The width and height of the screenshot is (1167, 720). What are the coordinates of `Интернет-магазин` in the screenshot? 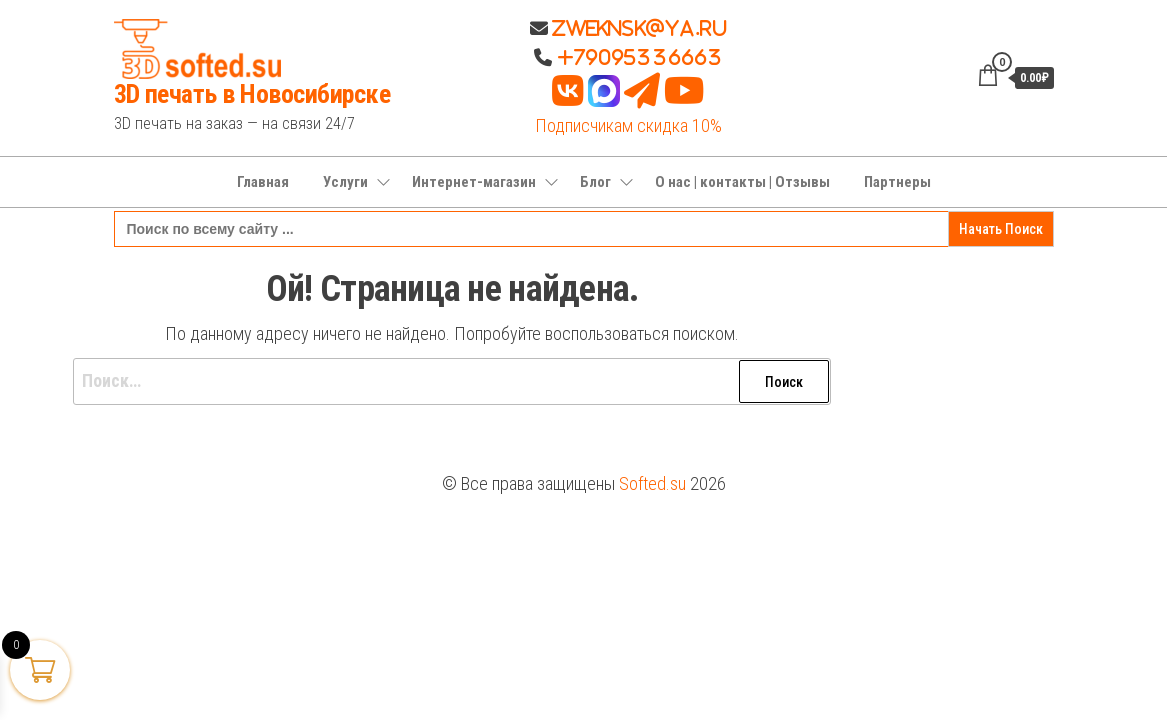 It's located at (474, 182).